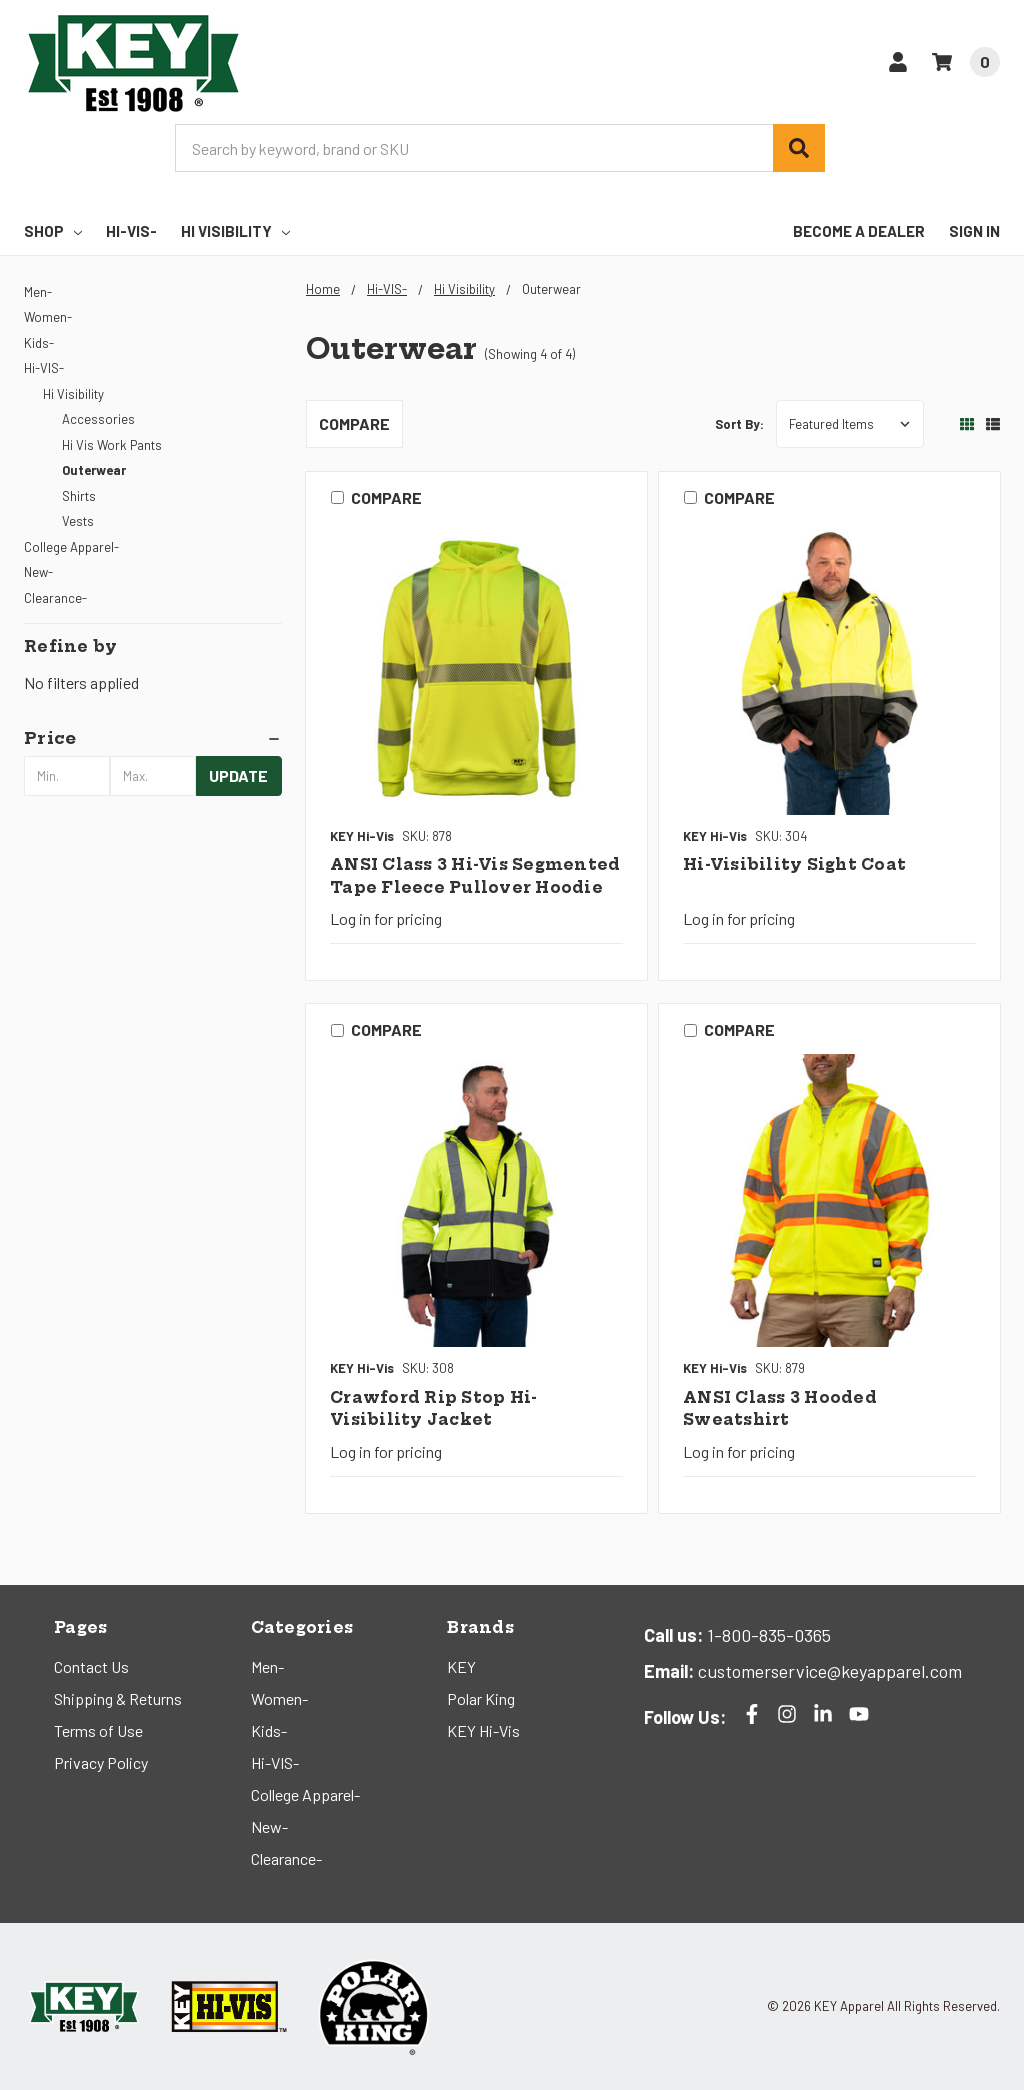 This screenshot has height=2090, width=1024. I want to click on Shipping & Returns, so click(118, 1698).